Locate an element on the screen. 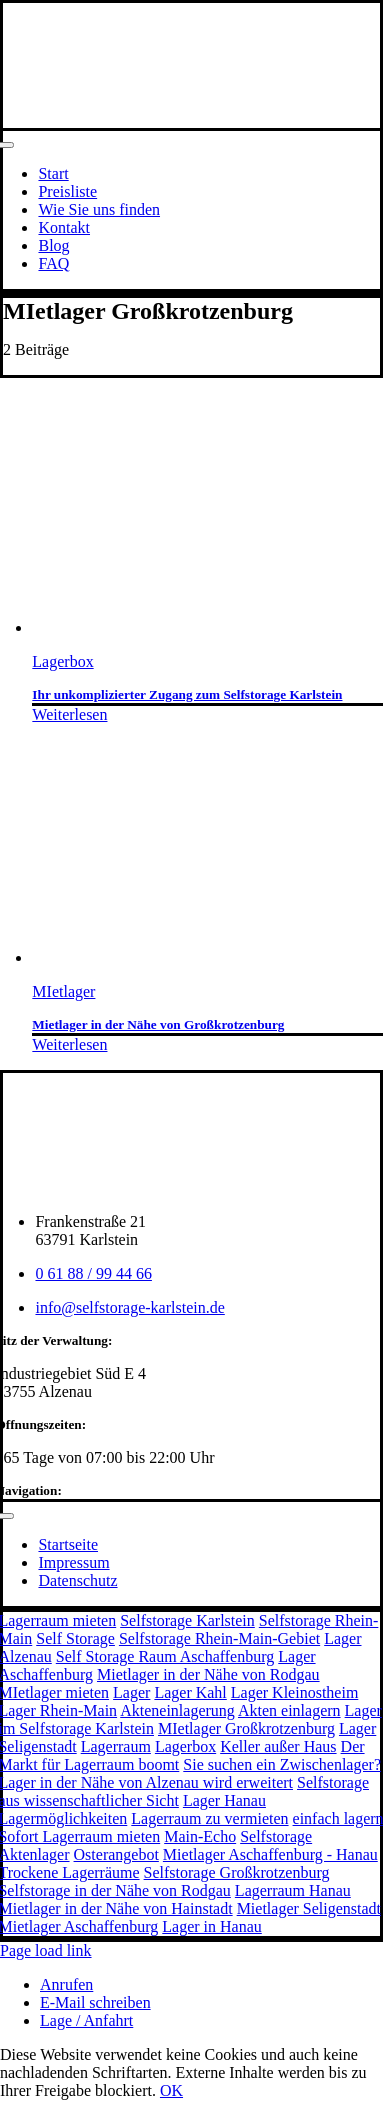 The height and width of the screenshot is (2102, 383). info@selfstorage-karlstein.de is located at coordinates (129, 1307).